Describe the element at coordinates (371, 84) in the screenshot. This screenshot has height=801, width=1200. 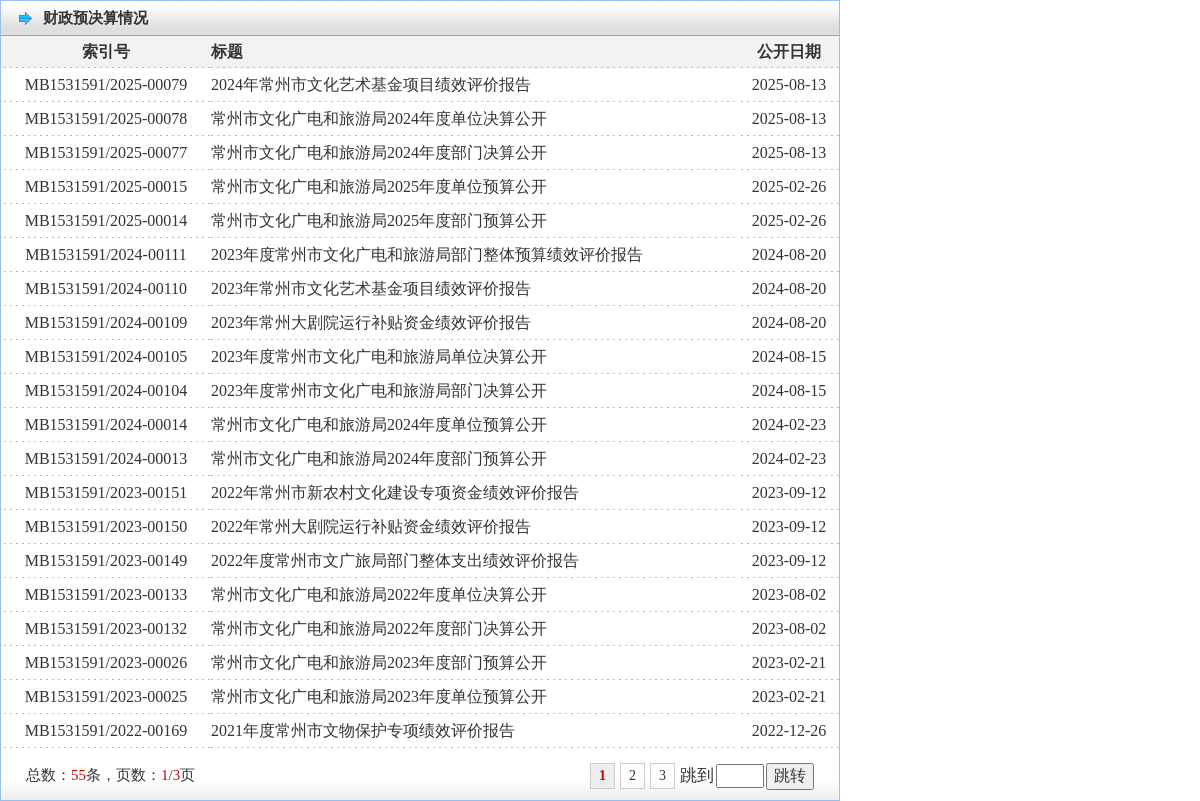
I see `2024年常州市文化艺术基金项目绩效评价报告` at that location.